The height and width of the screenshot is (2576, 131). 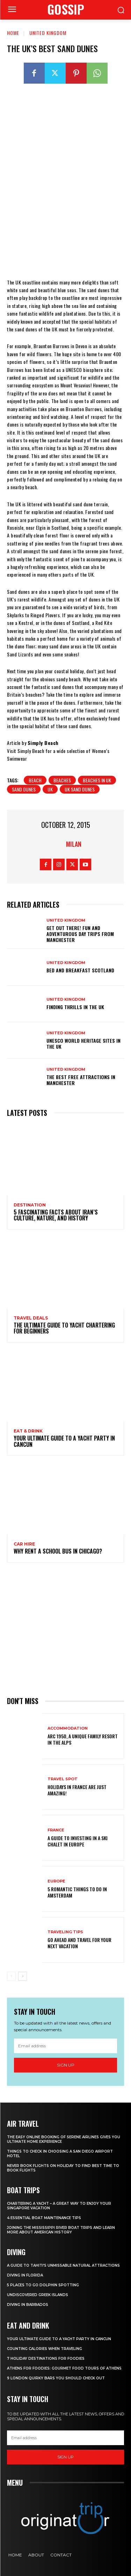 I want to click on Joining The Mississippi River Boat Trips And Learn More About American History, so click(x=61, y=2229).